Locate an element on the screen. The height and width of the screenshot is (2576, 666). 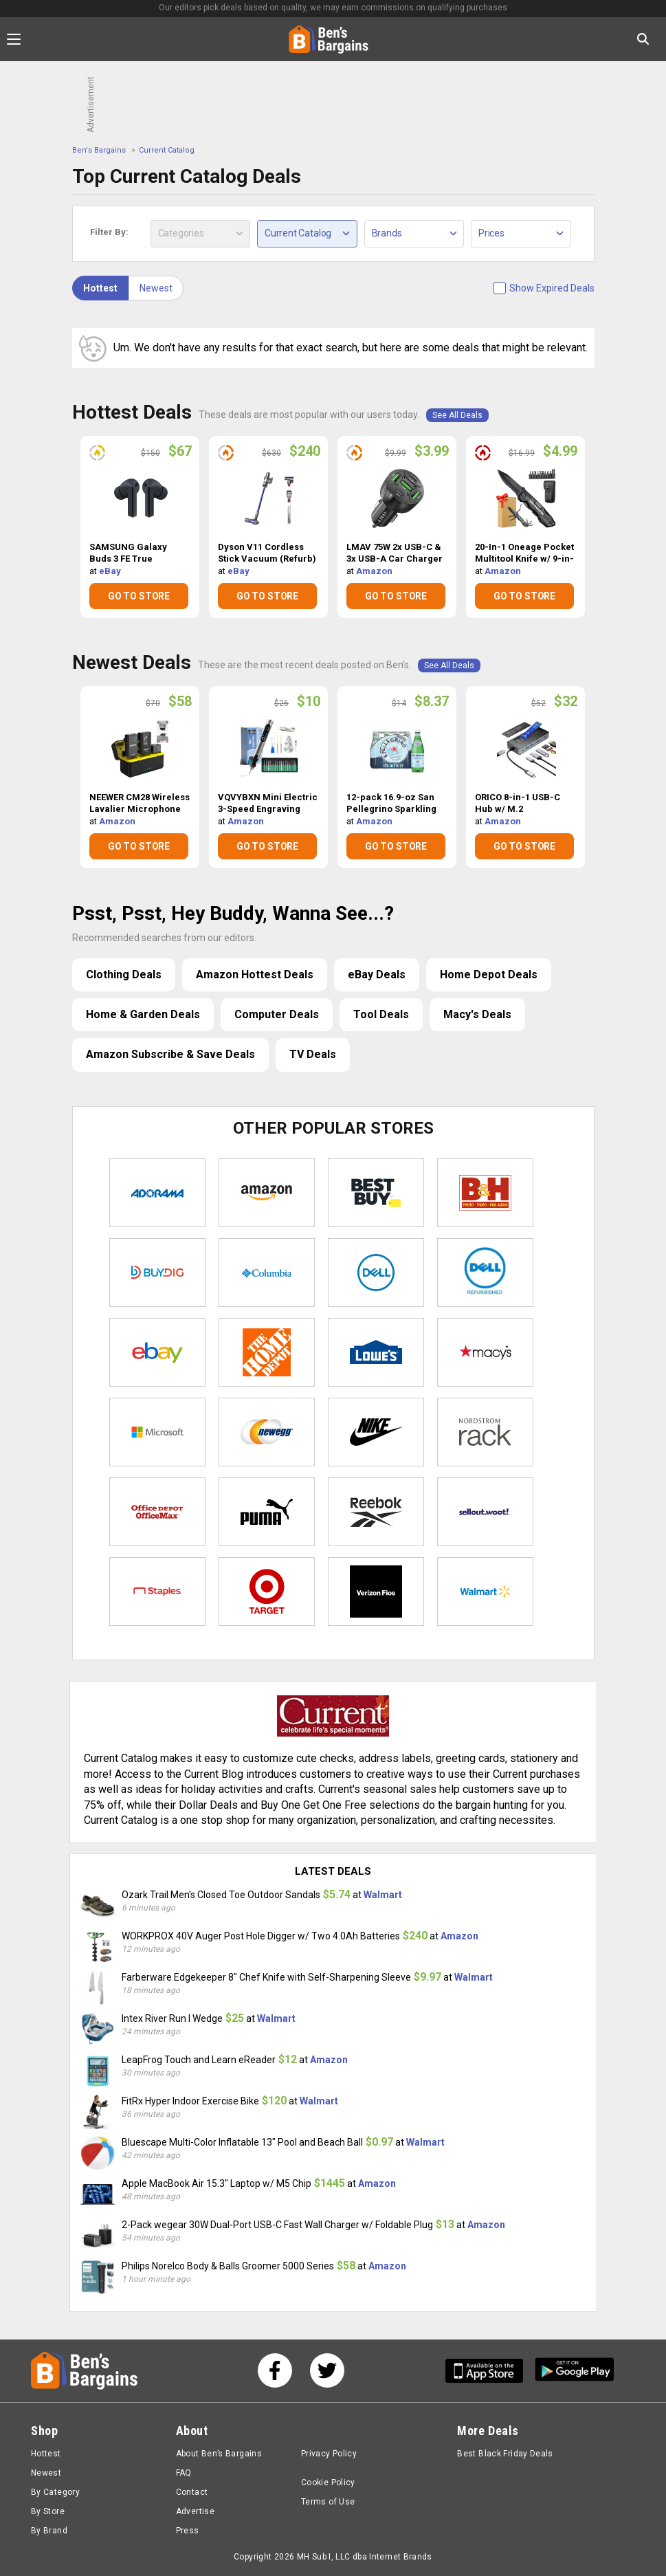
Target is located at coordinates (267, 1591).